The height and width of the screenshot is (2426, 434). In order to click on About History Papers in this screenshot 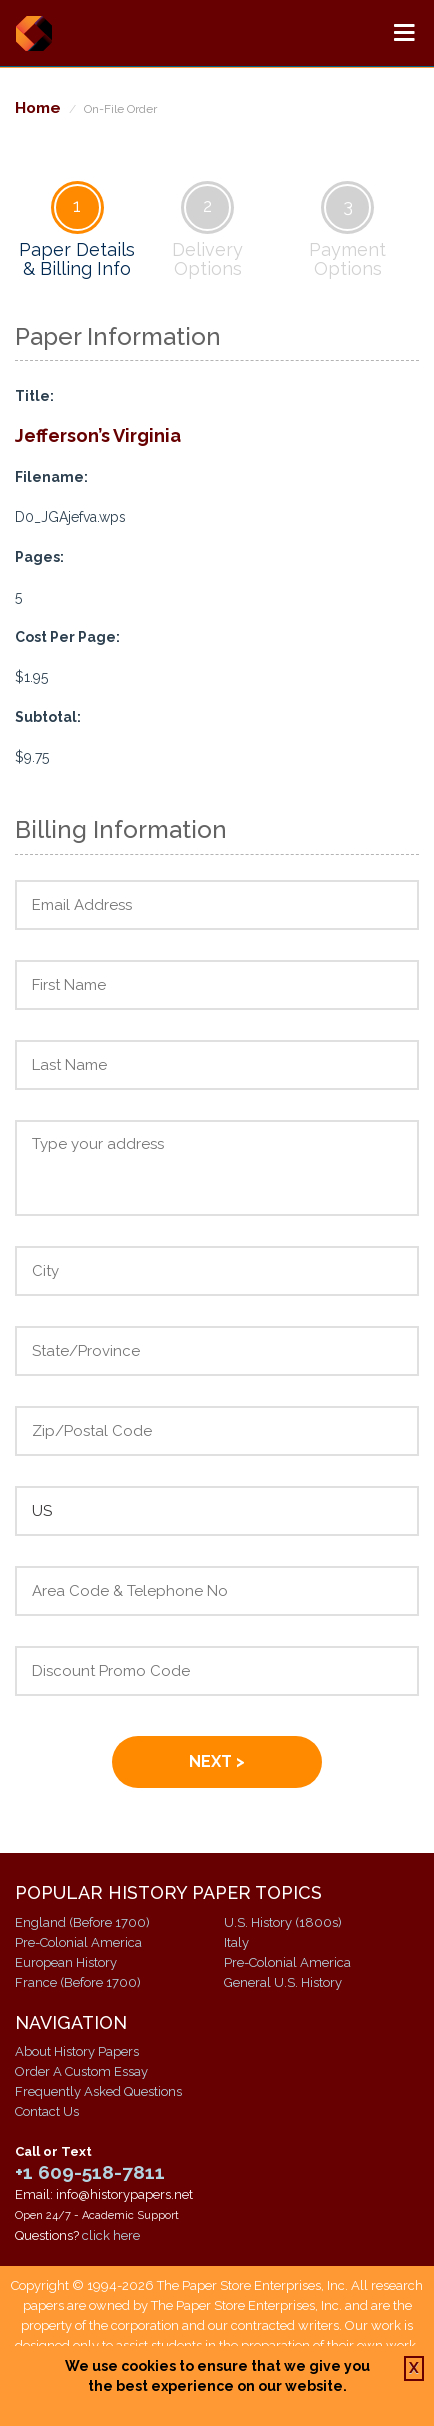, I will do `click(77, 2051)`.